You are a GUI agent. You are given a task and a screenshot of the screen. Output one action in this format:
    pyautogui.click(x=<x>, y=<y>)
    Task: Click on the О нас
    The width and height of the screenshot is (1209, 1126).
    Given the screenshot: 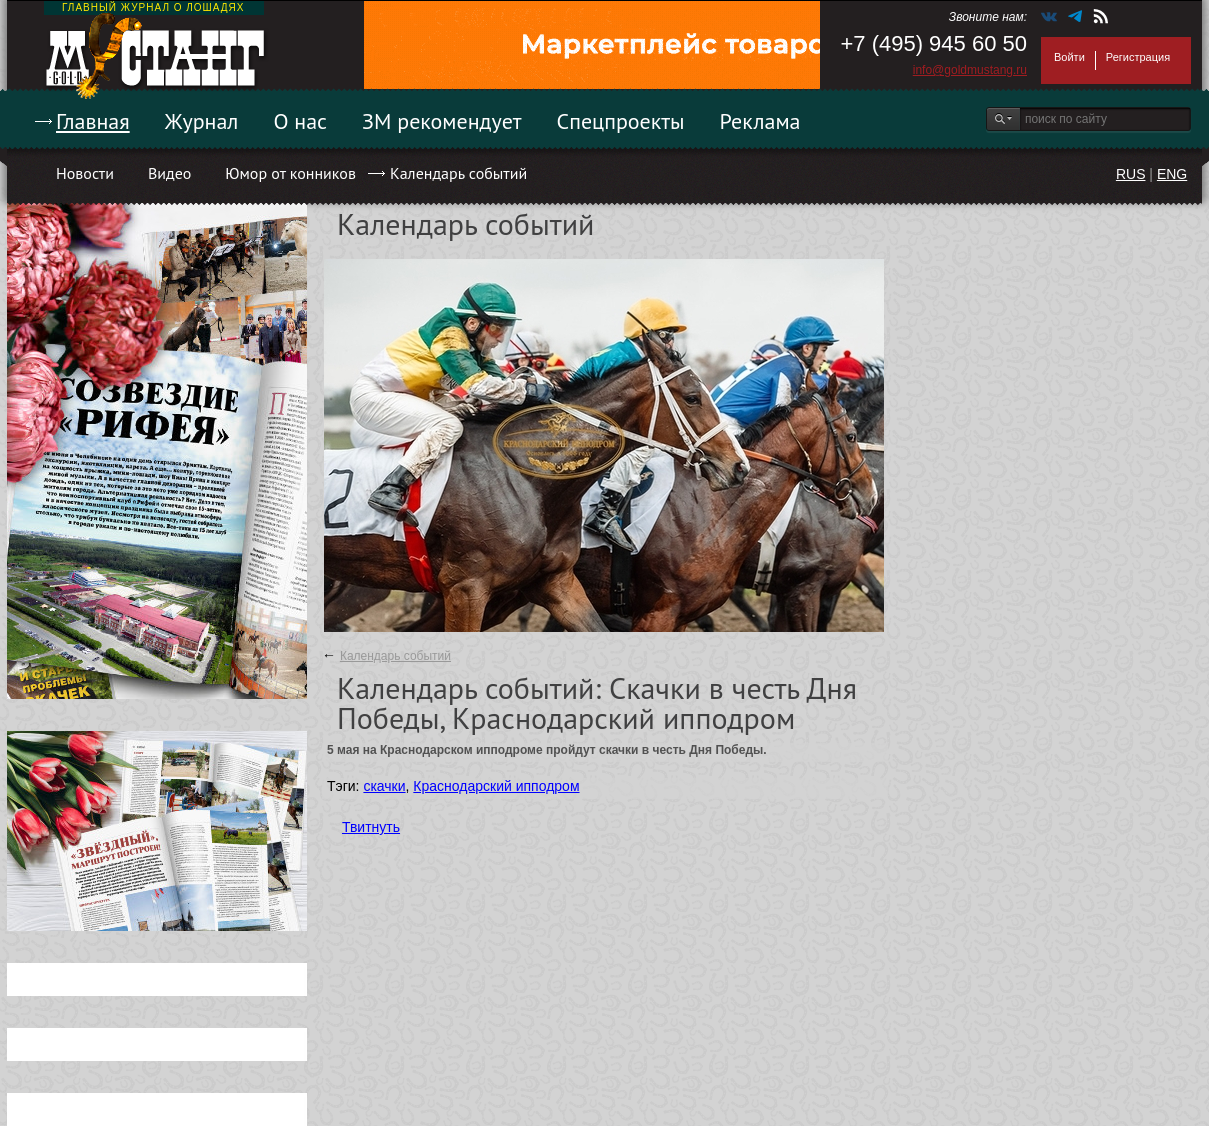 What is the action you would take?
    pyautogui.click(x=300, y=121)
    